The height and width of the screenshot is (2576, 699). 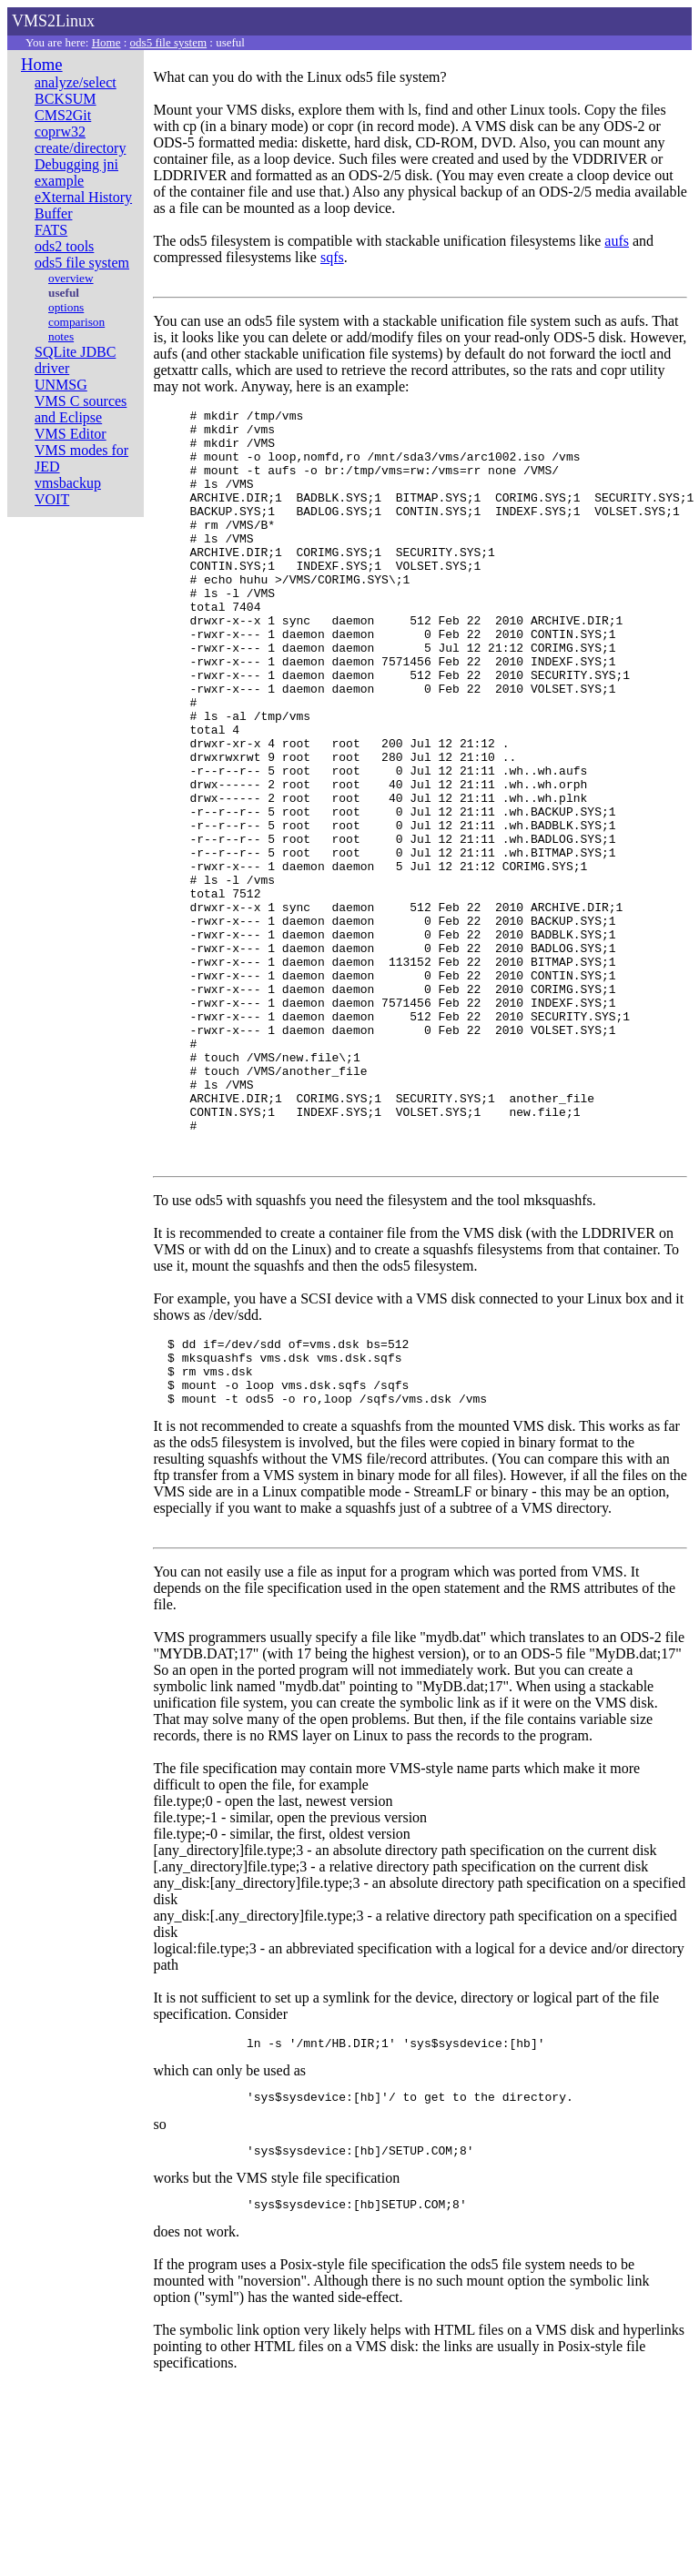 I want to click on FATS, so click(x=51, y=230).